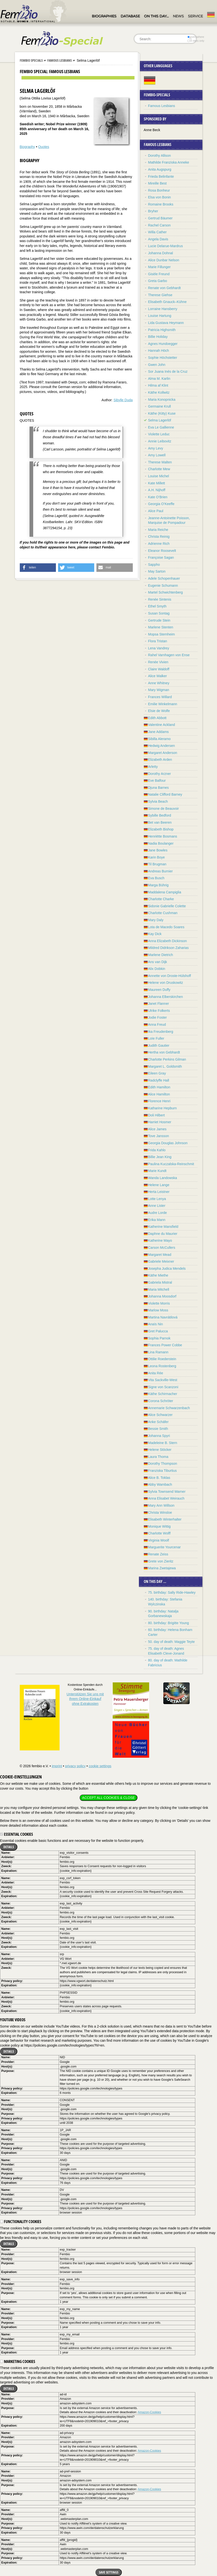 This screenshot has width=217, height=2576. I want to click on Frances Willard, so click(160, 697).